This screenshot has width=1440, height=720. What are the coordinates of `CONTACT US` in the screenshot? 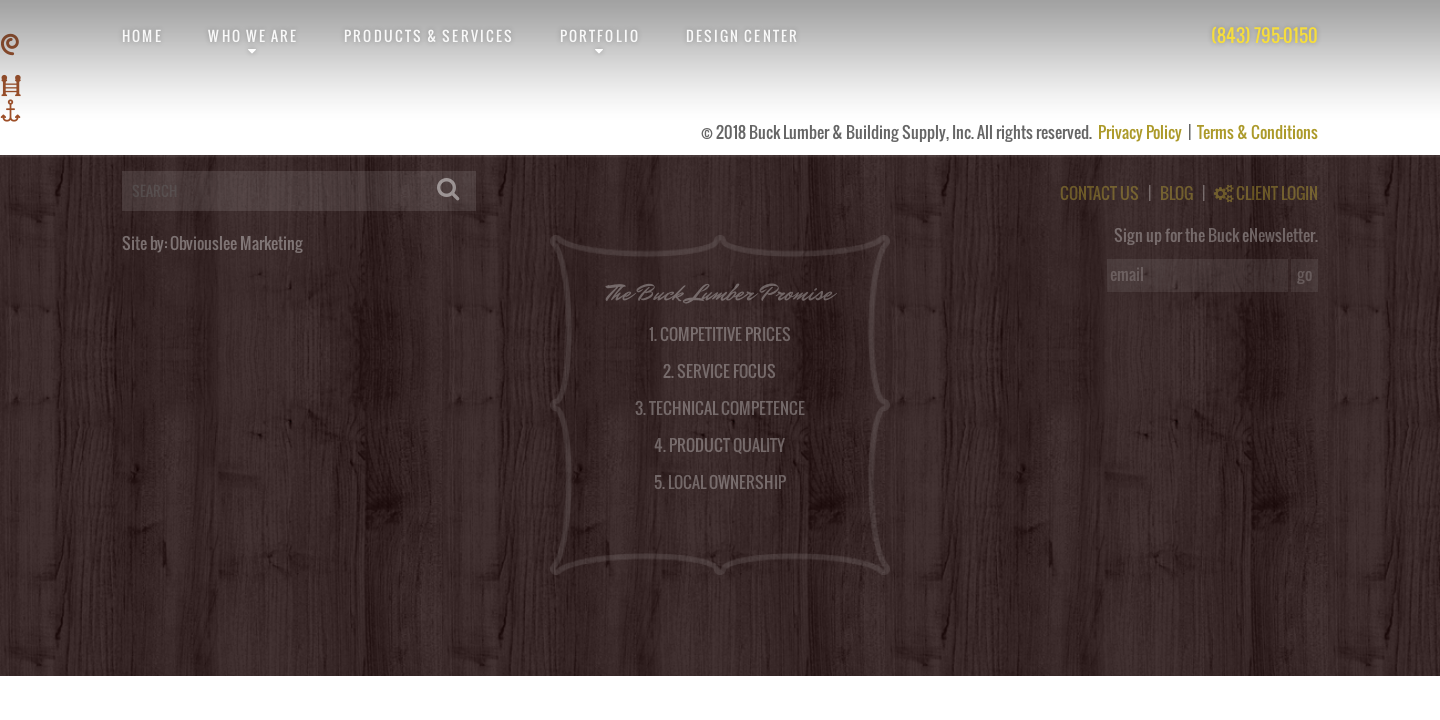 It's located at (1099, 193).